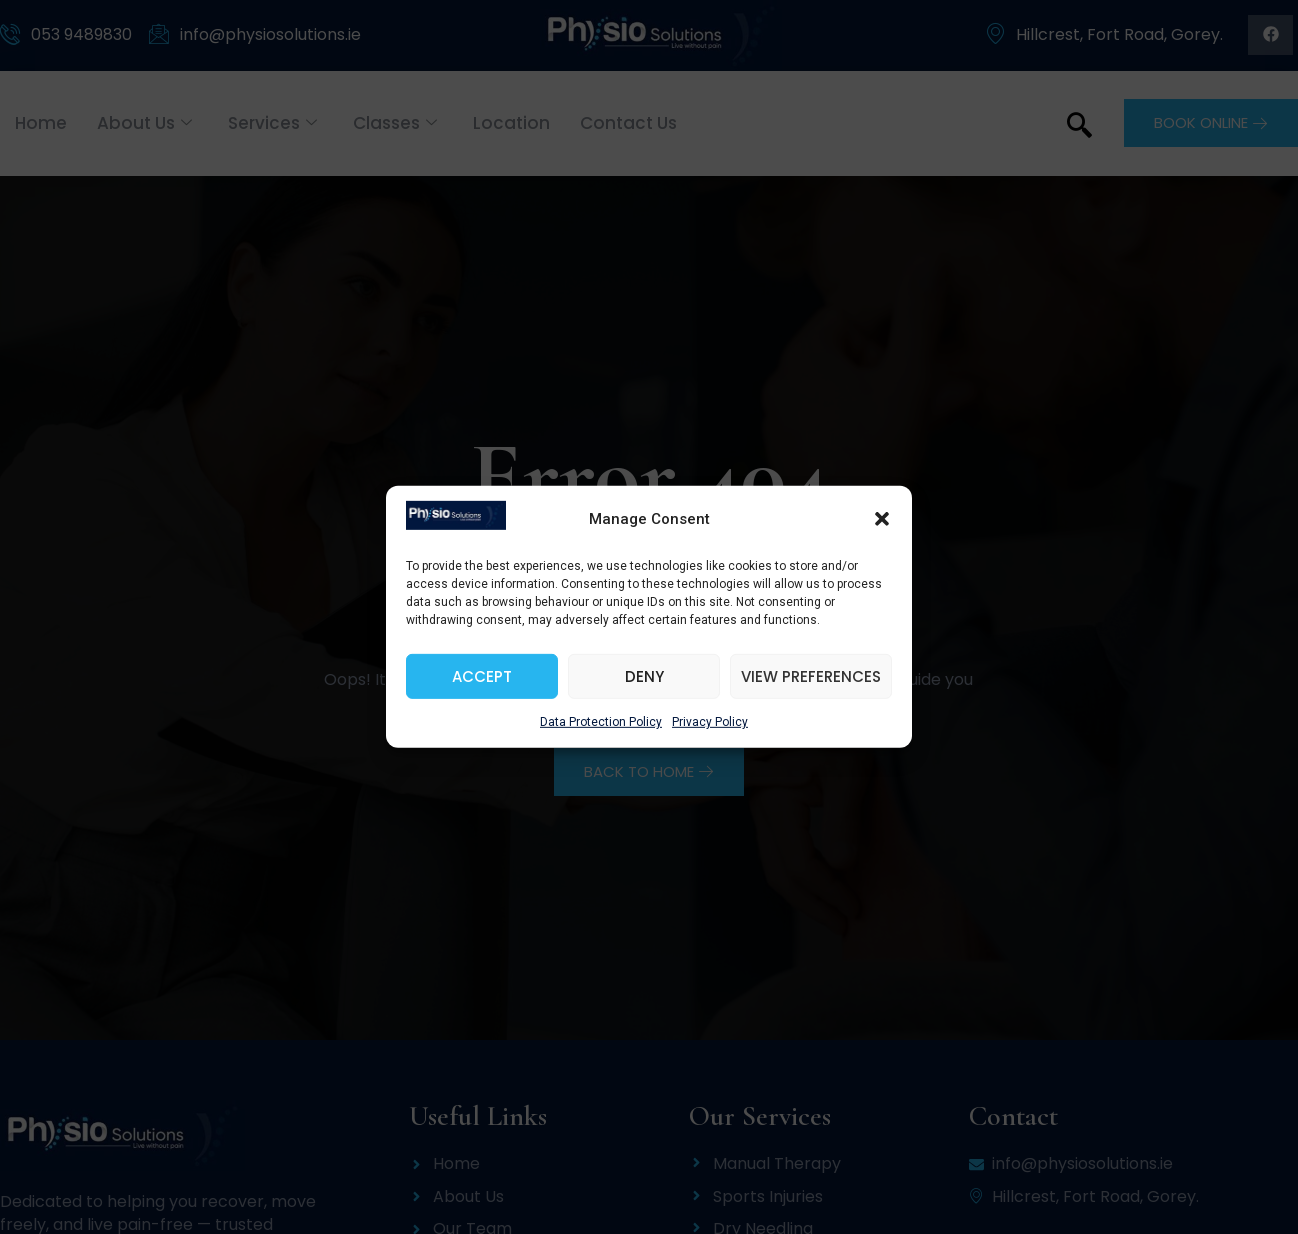 This screenshot has height=1234, width=1298. I want to click on Privacy Policy, so click(710, 735).